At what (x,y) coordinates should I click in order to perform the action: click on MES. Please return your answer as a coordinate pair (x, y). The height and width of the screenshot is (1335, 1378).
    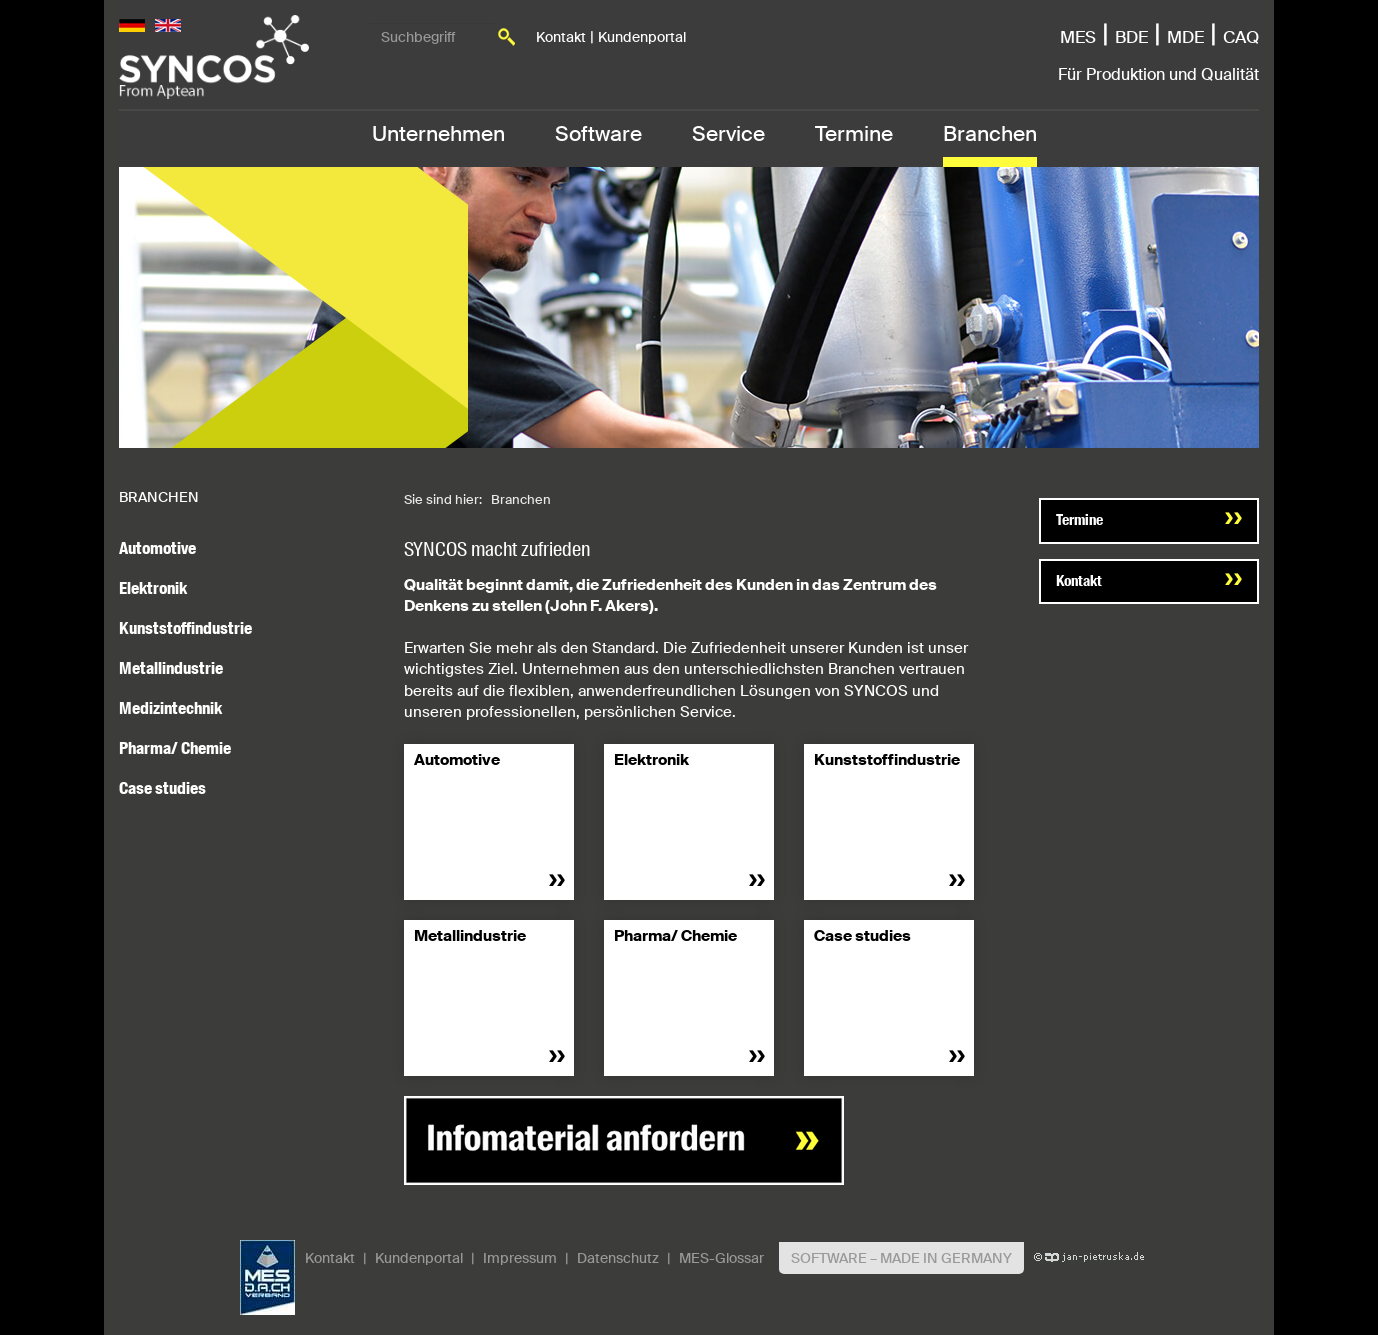
    Looking at the image, I should click on (1078, 37).